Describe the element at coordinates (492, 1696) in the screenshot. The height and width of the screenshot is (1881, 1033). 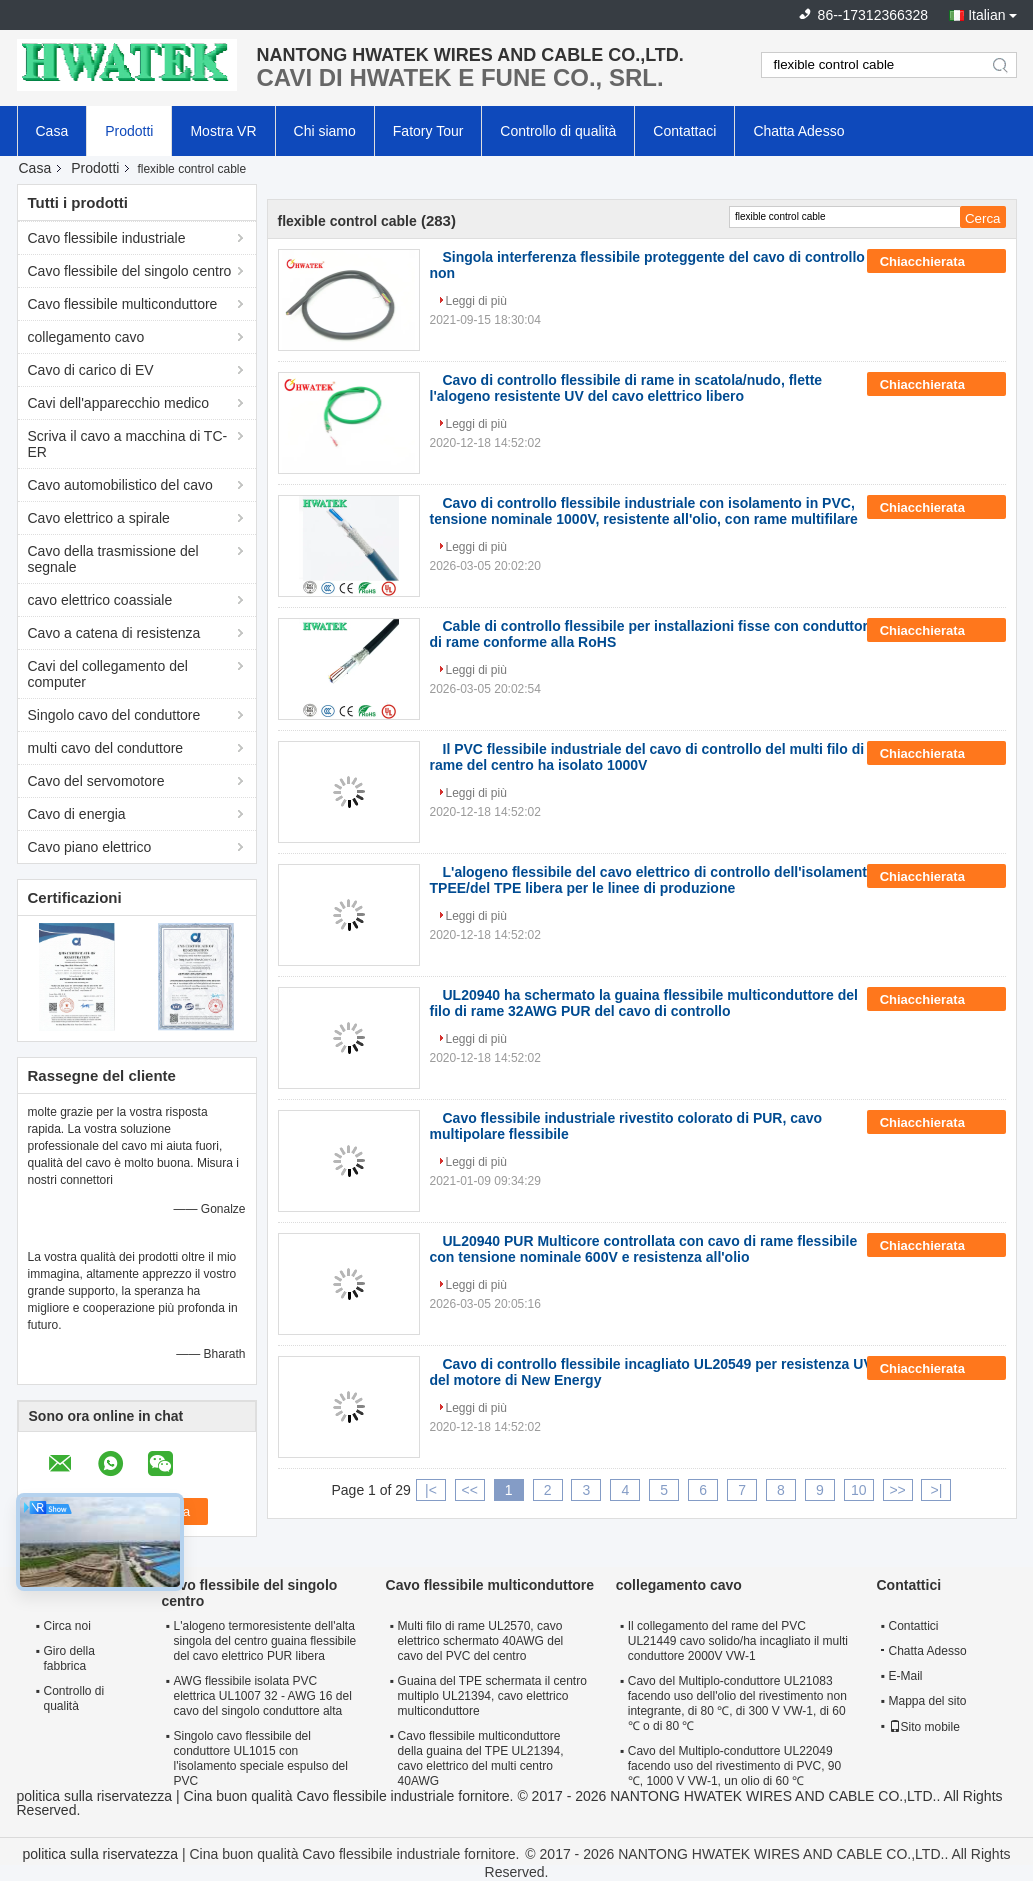
I see `Guaina del TPE schermata il centro multiplo UL21394, cavo elettrico multiconduttore` at that location.